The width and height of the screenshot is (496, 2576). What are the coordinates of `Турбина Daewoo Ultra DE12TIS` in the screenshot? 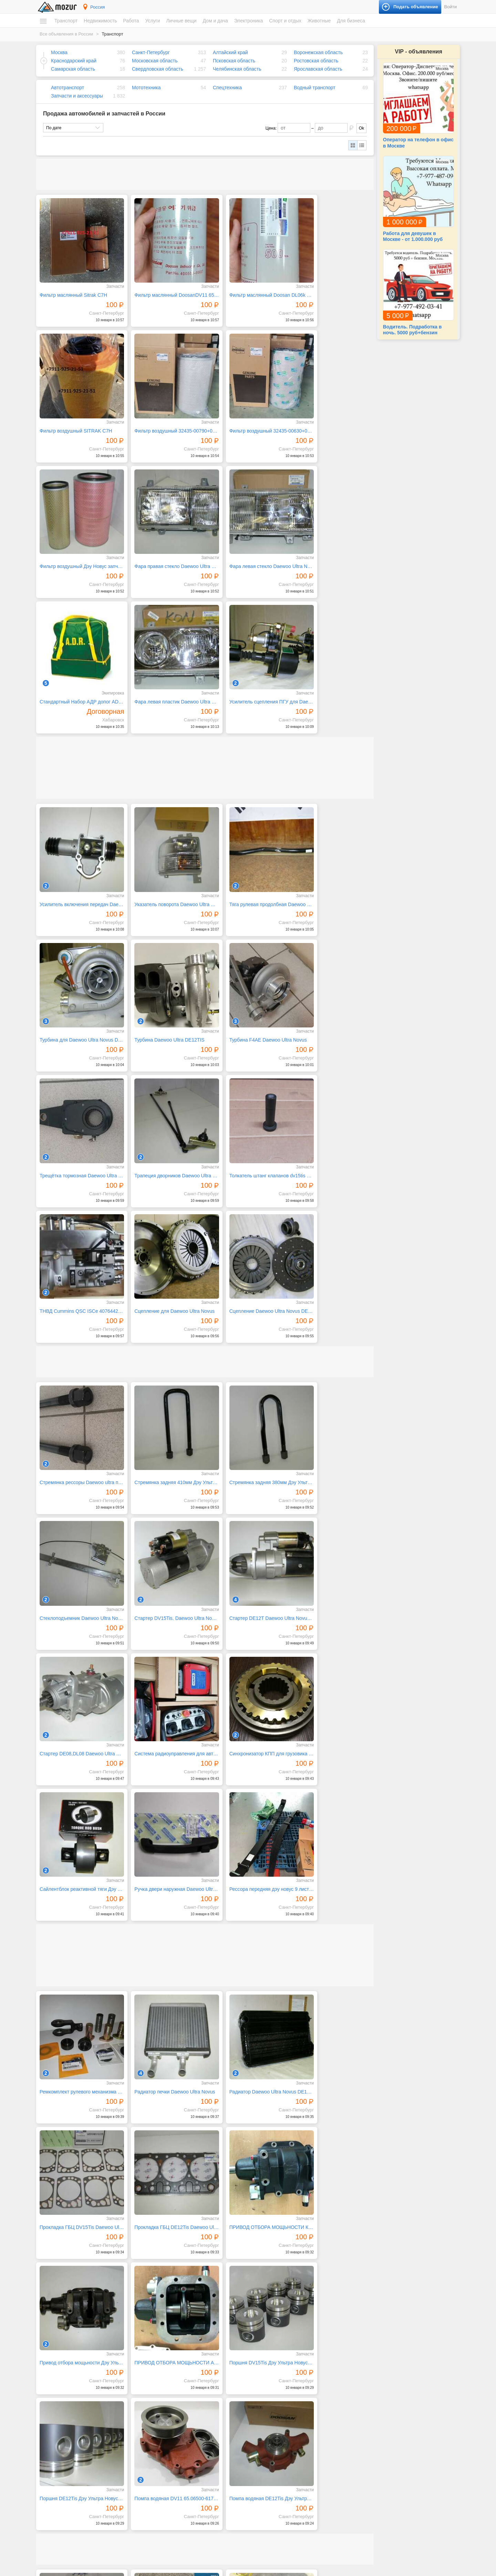 It's located at (75, 856).